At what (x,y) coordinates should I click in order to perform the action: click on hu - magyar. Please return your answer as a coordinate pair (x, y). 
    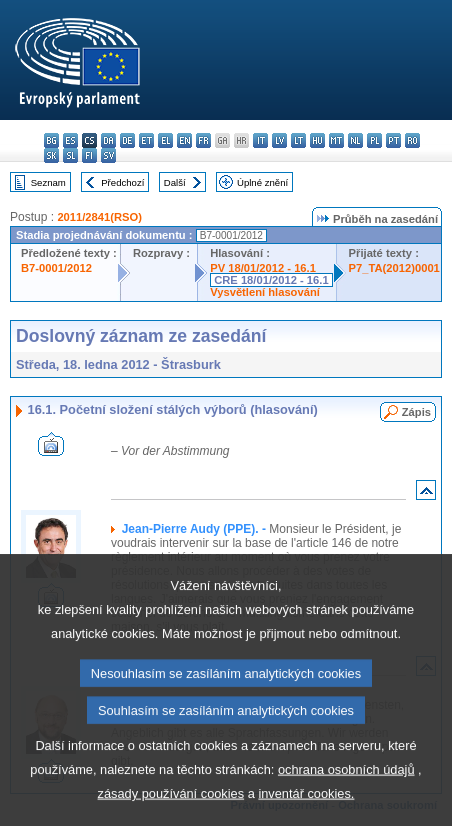
    Looking at the image, I should click on (317, 140).